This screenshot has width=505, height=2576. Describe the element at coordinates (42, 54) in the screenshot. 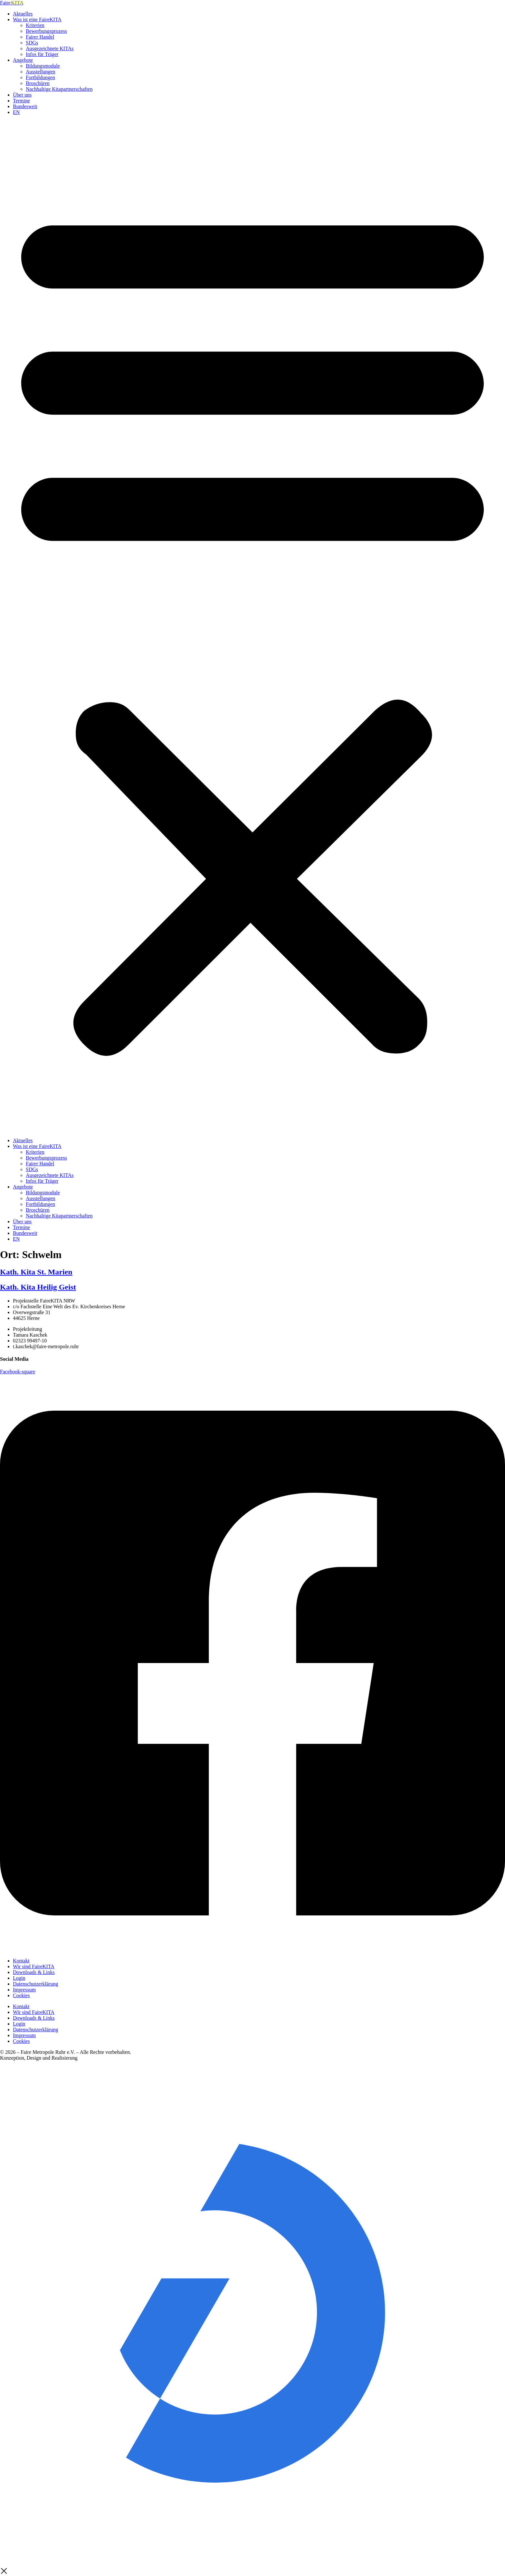

I see `Infos für Träger` at that location.